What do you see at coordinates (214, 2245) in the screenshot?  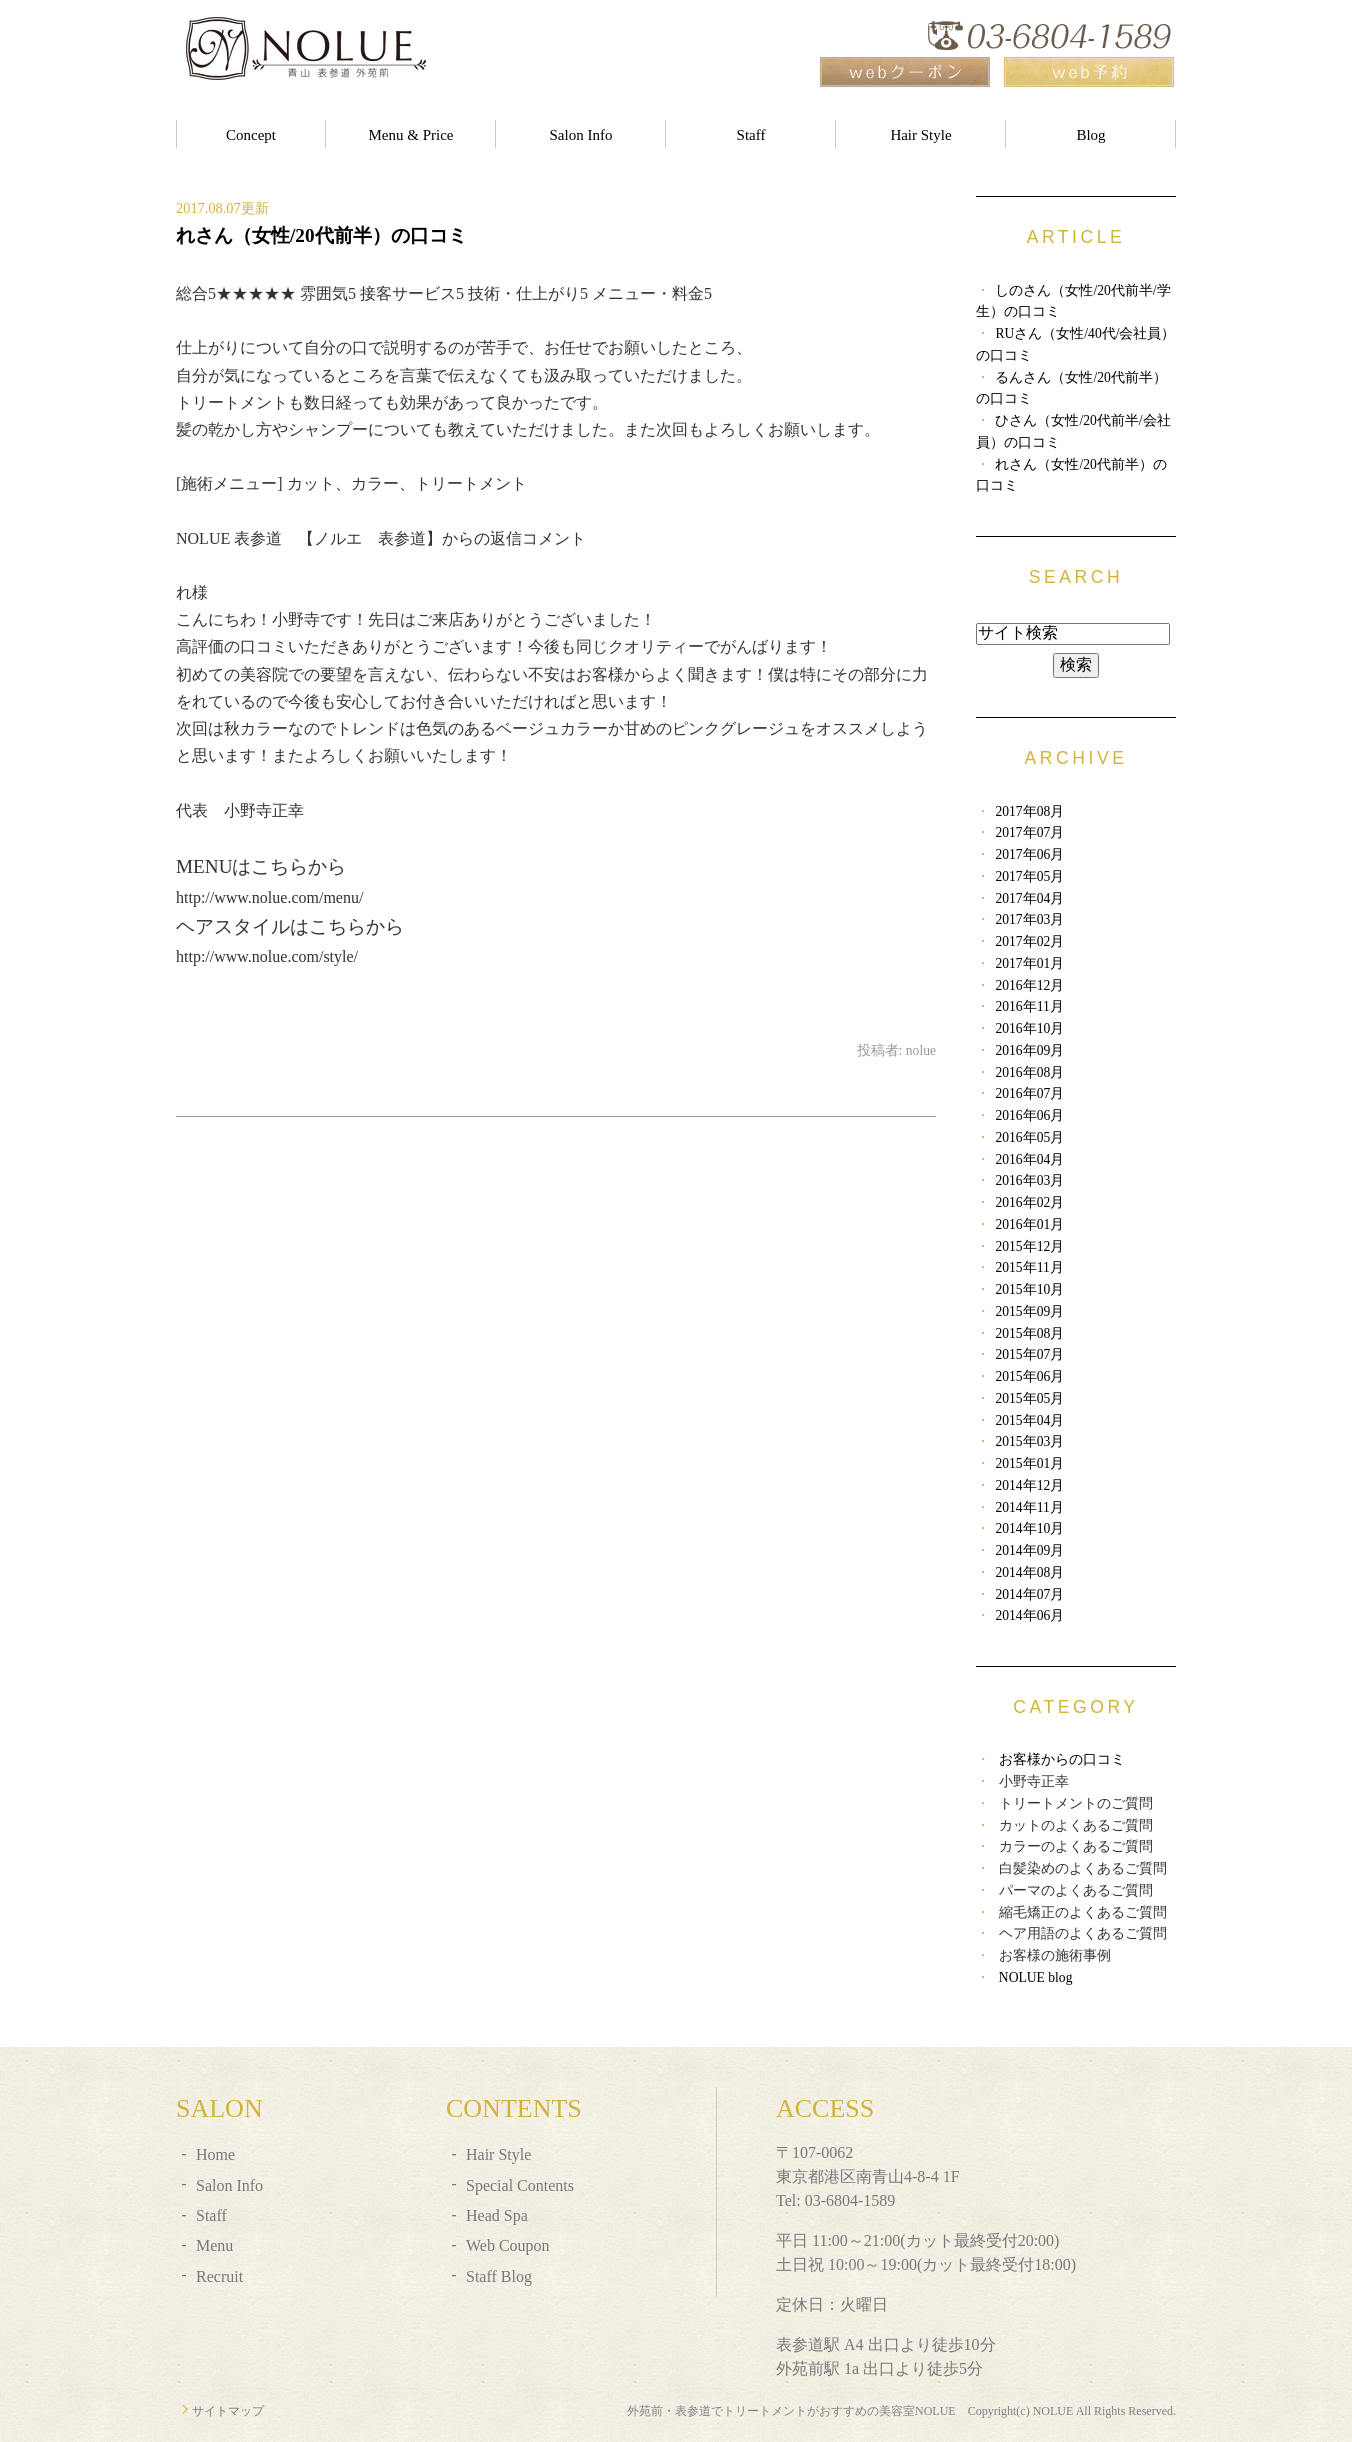 I see `Menu` at bounding box center [214, 2245].